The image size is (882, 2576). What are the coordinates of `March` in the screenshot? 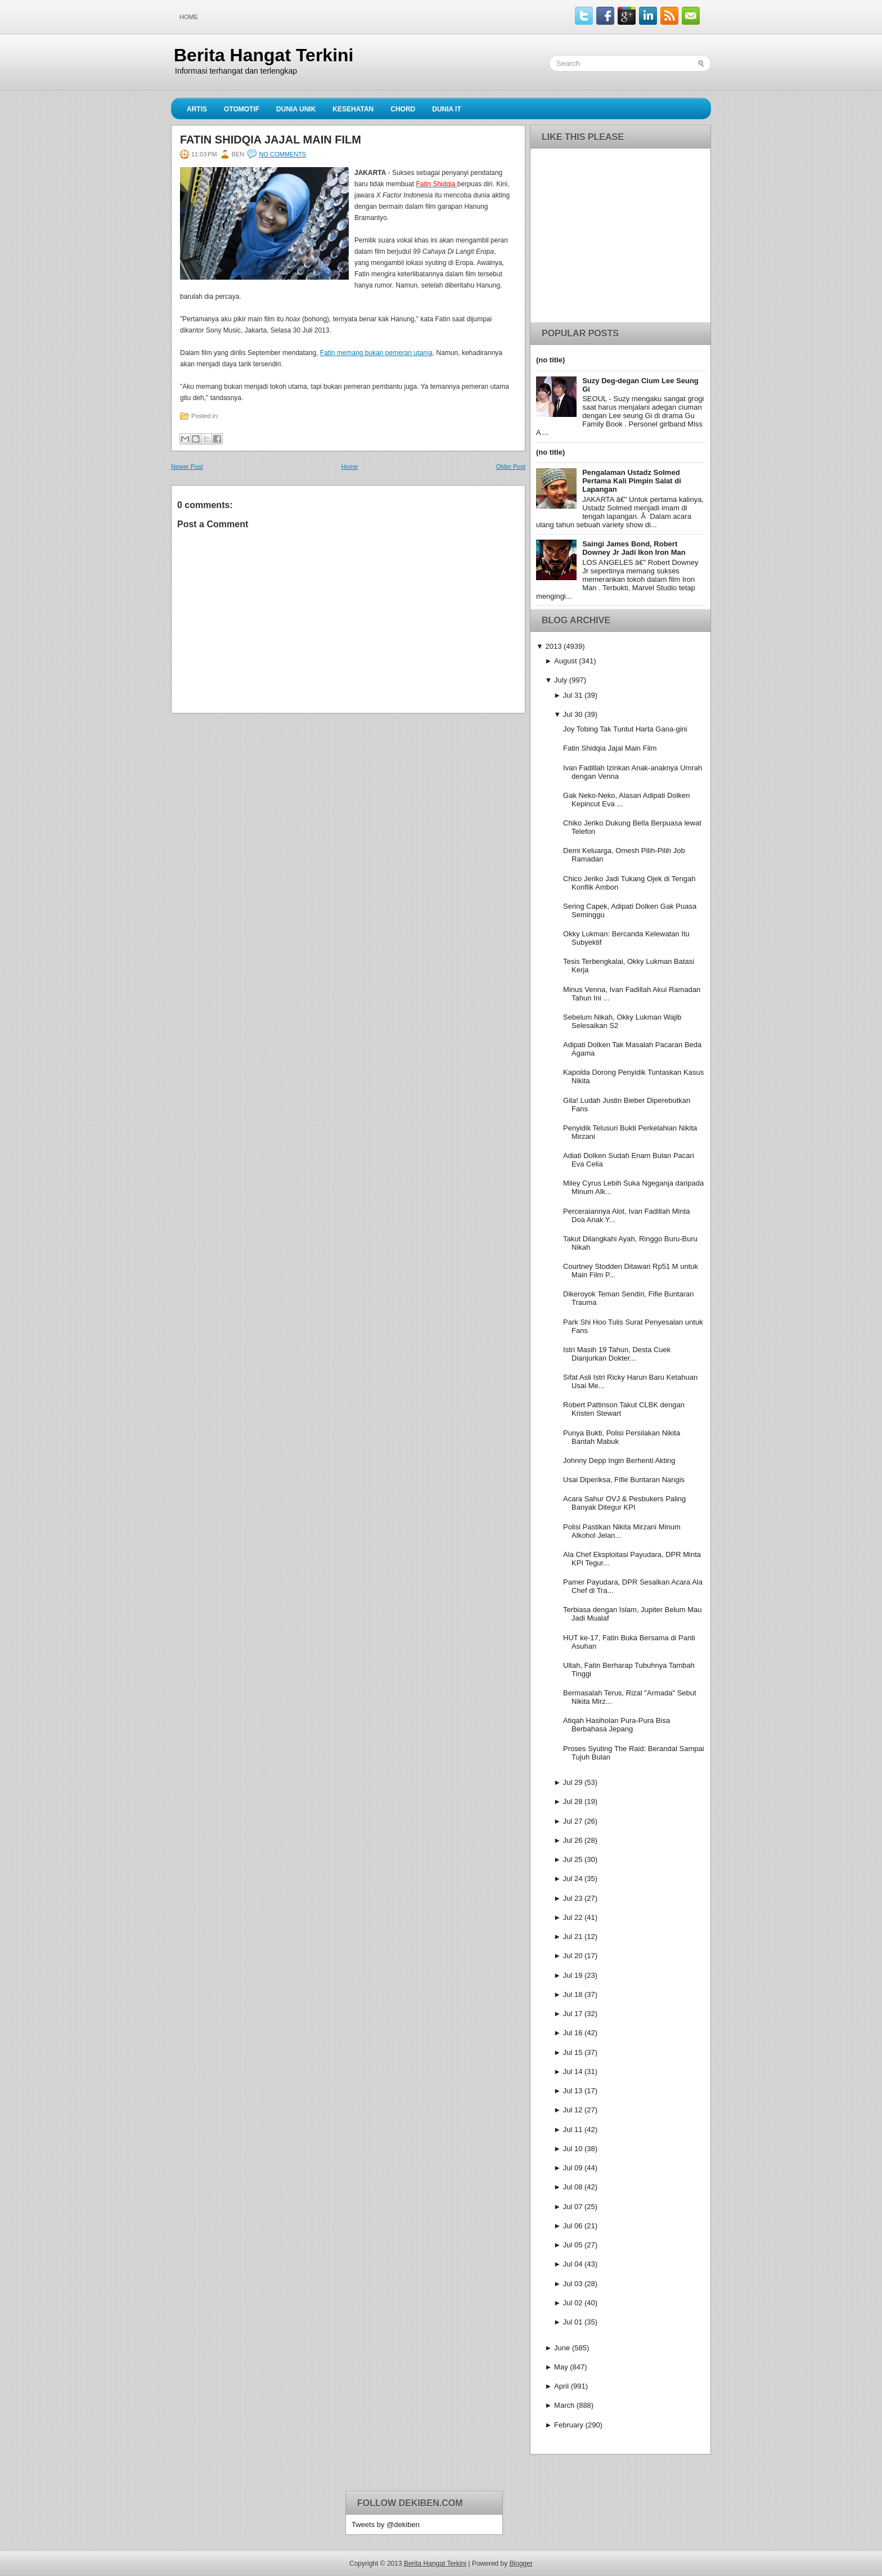 It's located at (564, 2405).